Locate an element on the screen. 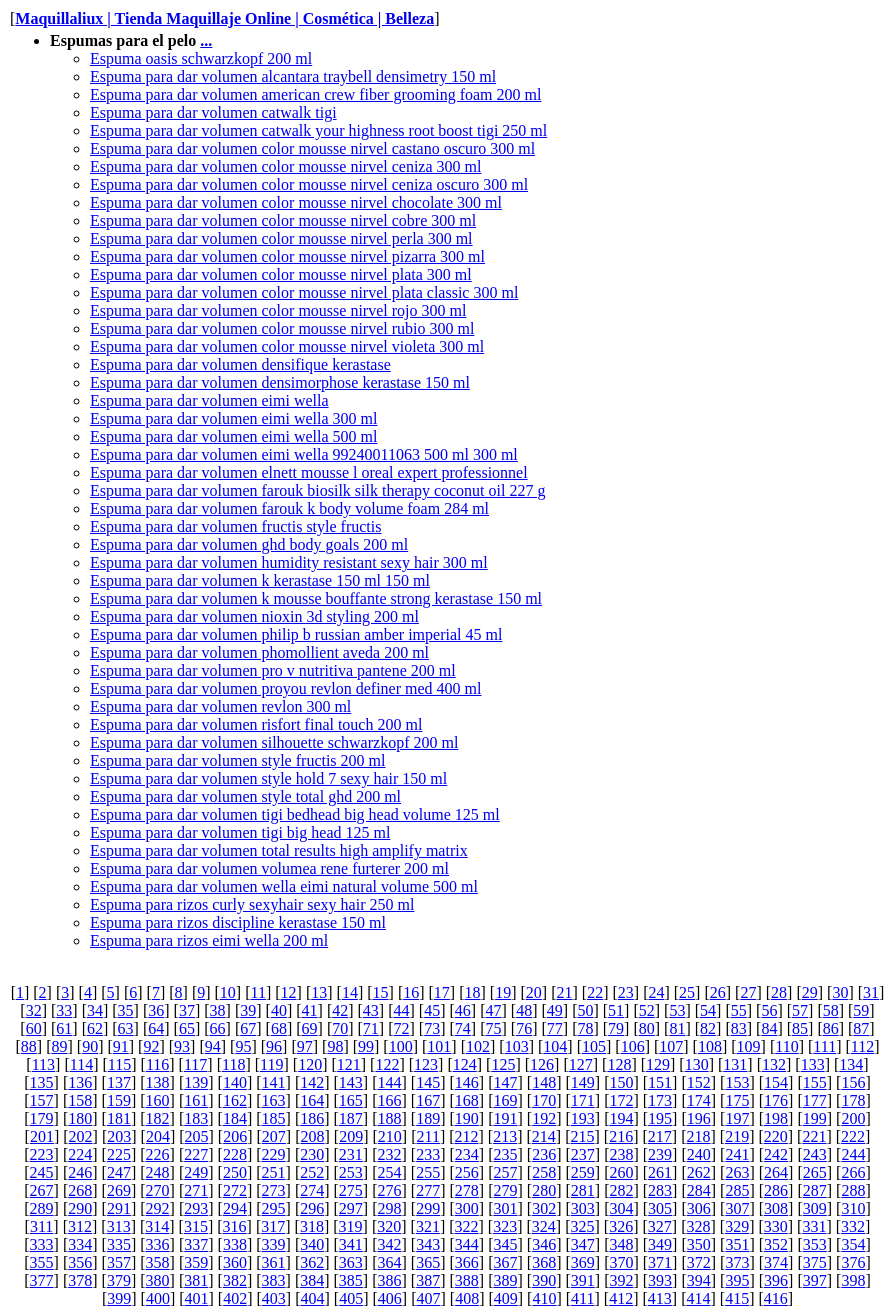  364 is located at coordinates (390, 1262).